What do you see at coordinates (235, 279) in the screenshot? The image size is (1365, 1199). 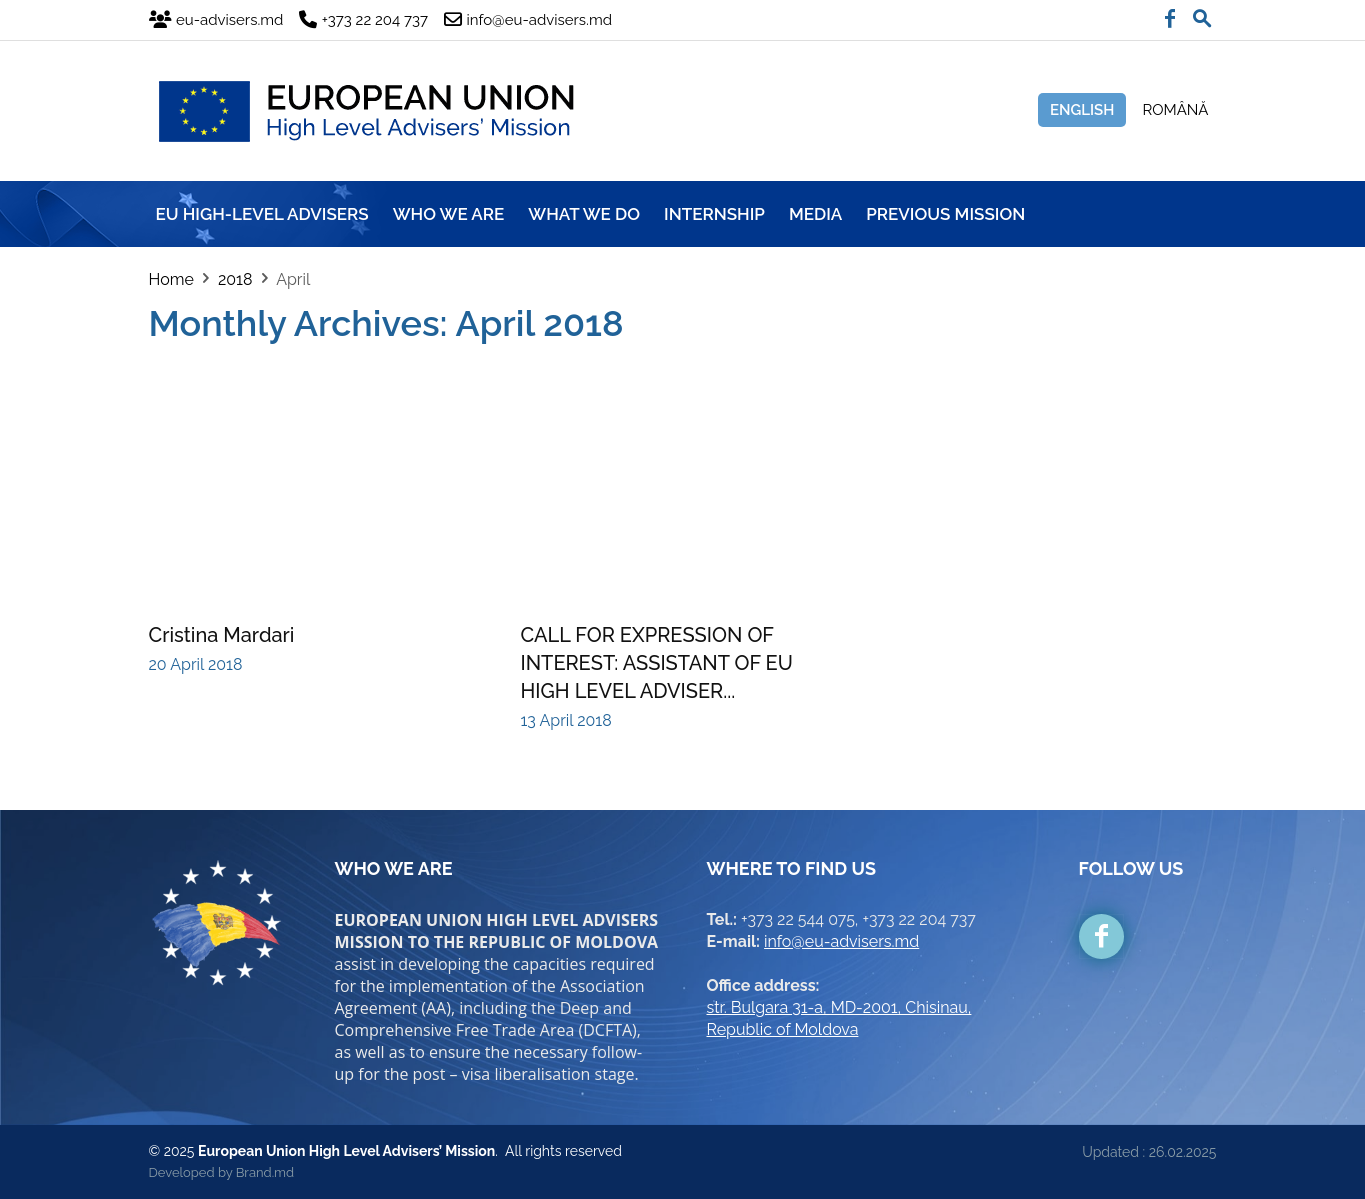 I see `2018` at bounding box center [235, 279].